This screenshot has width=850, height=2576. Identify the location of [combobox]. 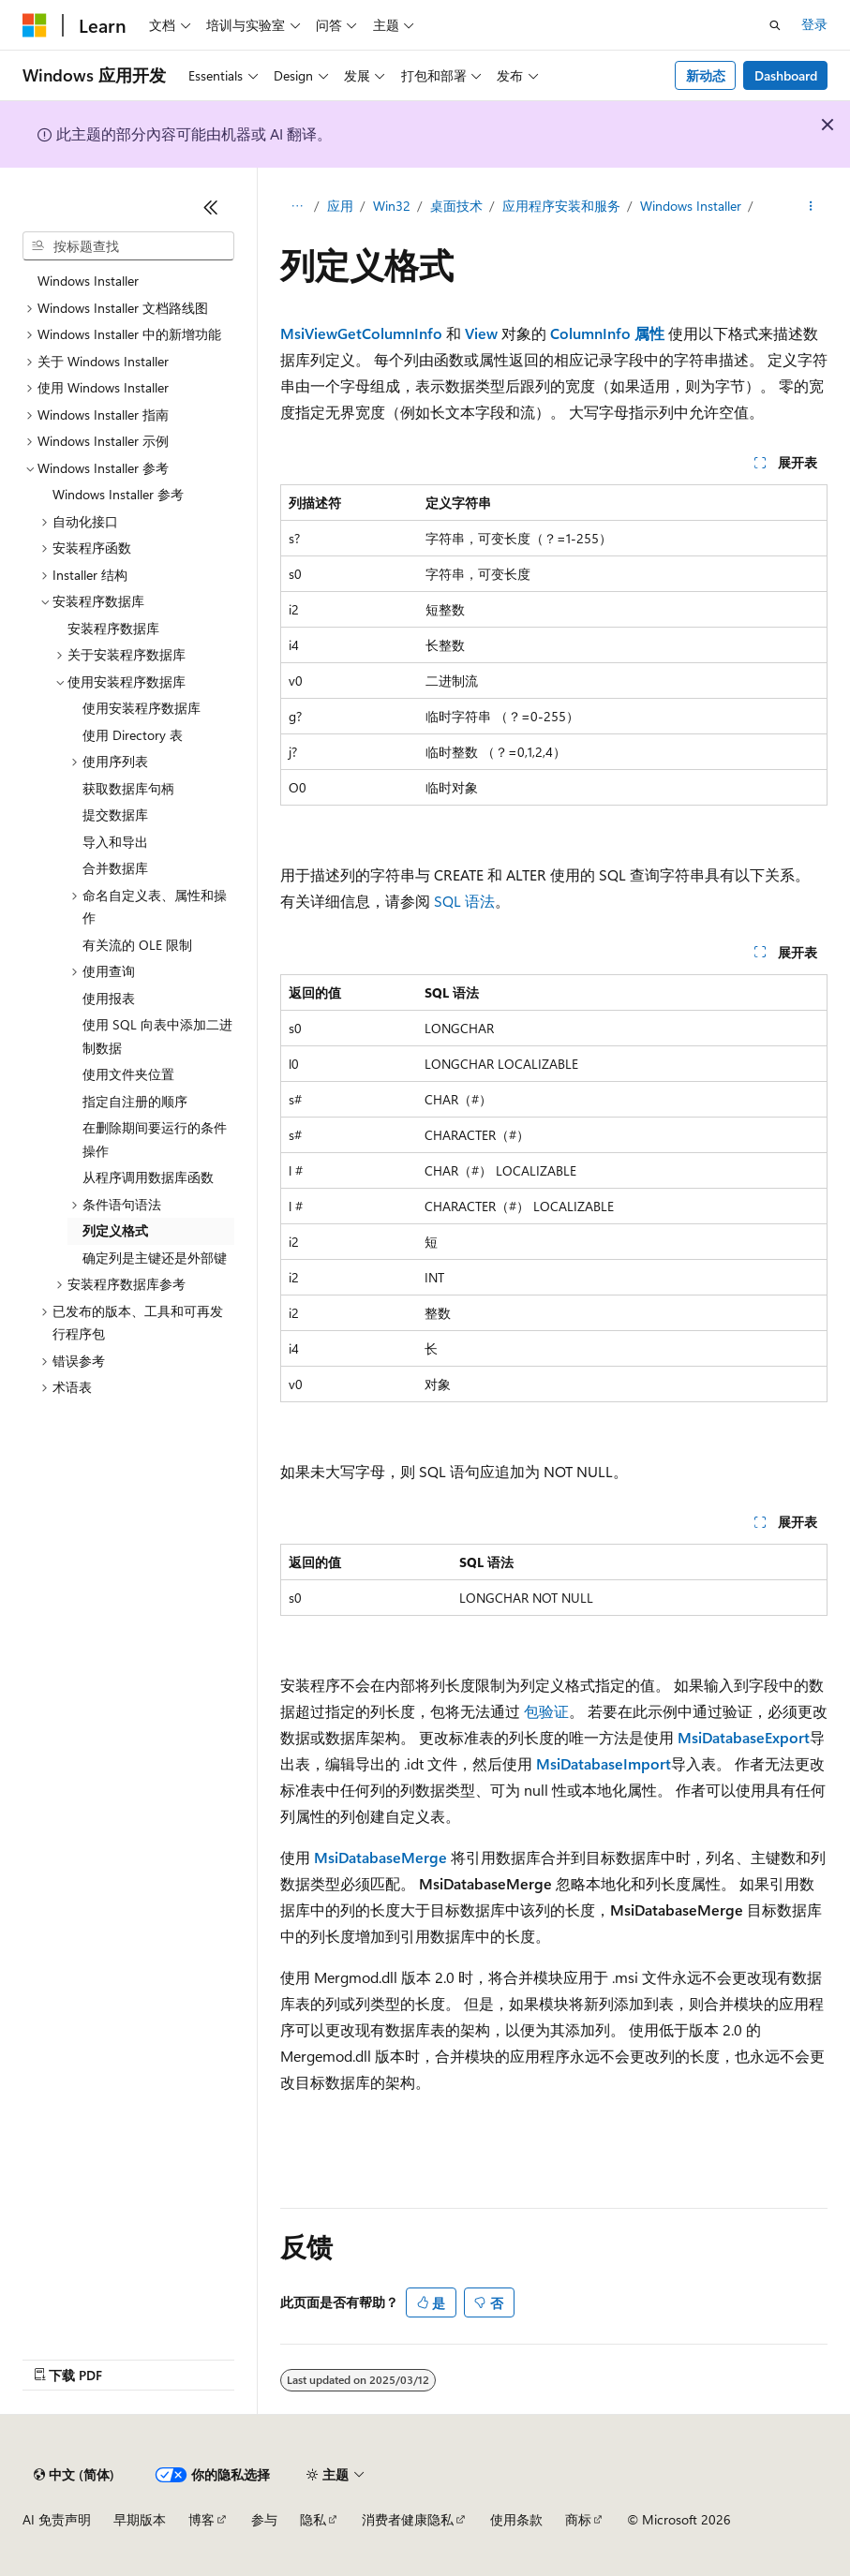
(128, 246).